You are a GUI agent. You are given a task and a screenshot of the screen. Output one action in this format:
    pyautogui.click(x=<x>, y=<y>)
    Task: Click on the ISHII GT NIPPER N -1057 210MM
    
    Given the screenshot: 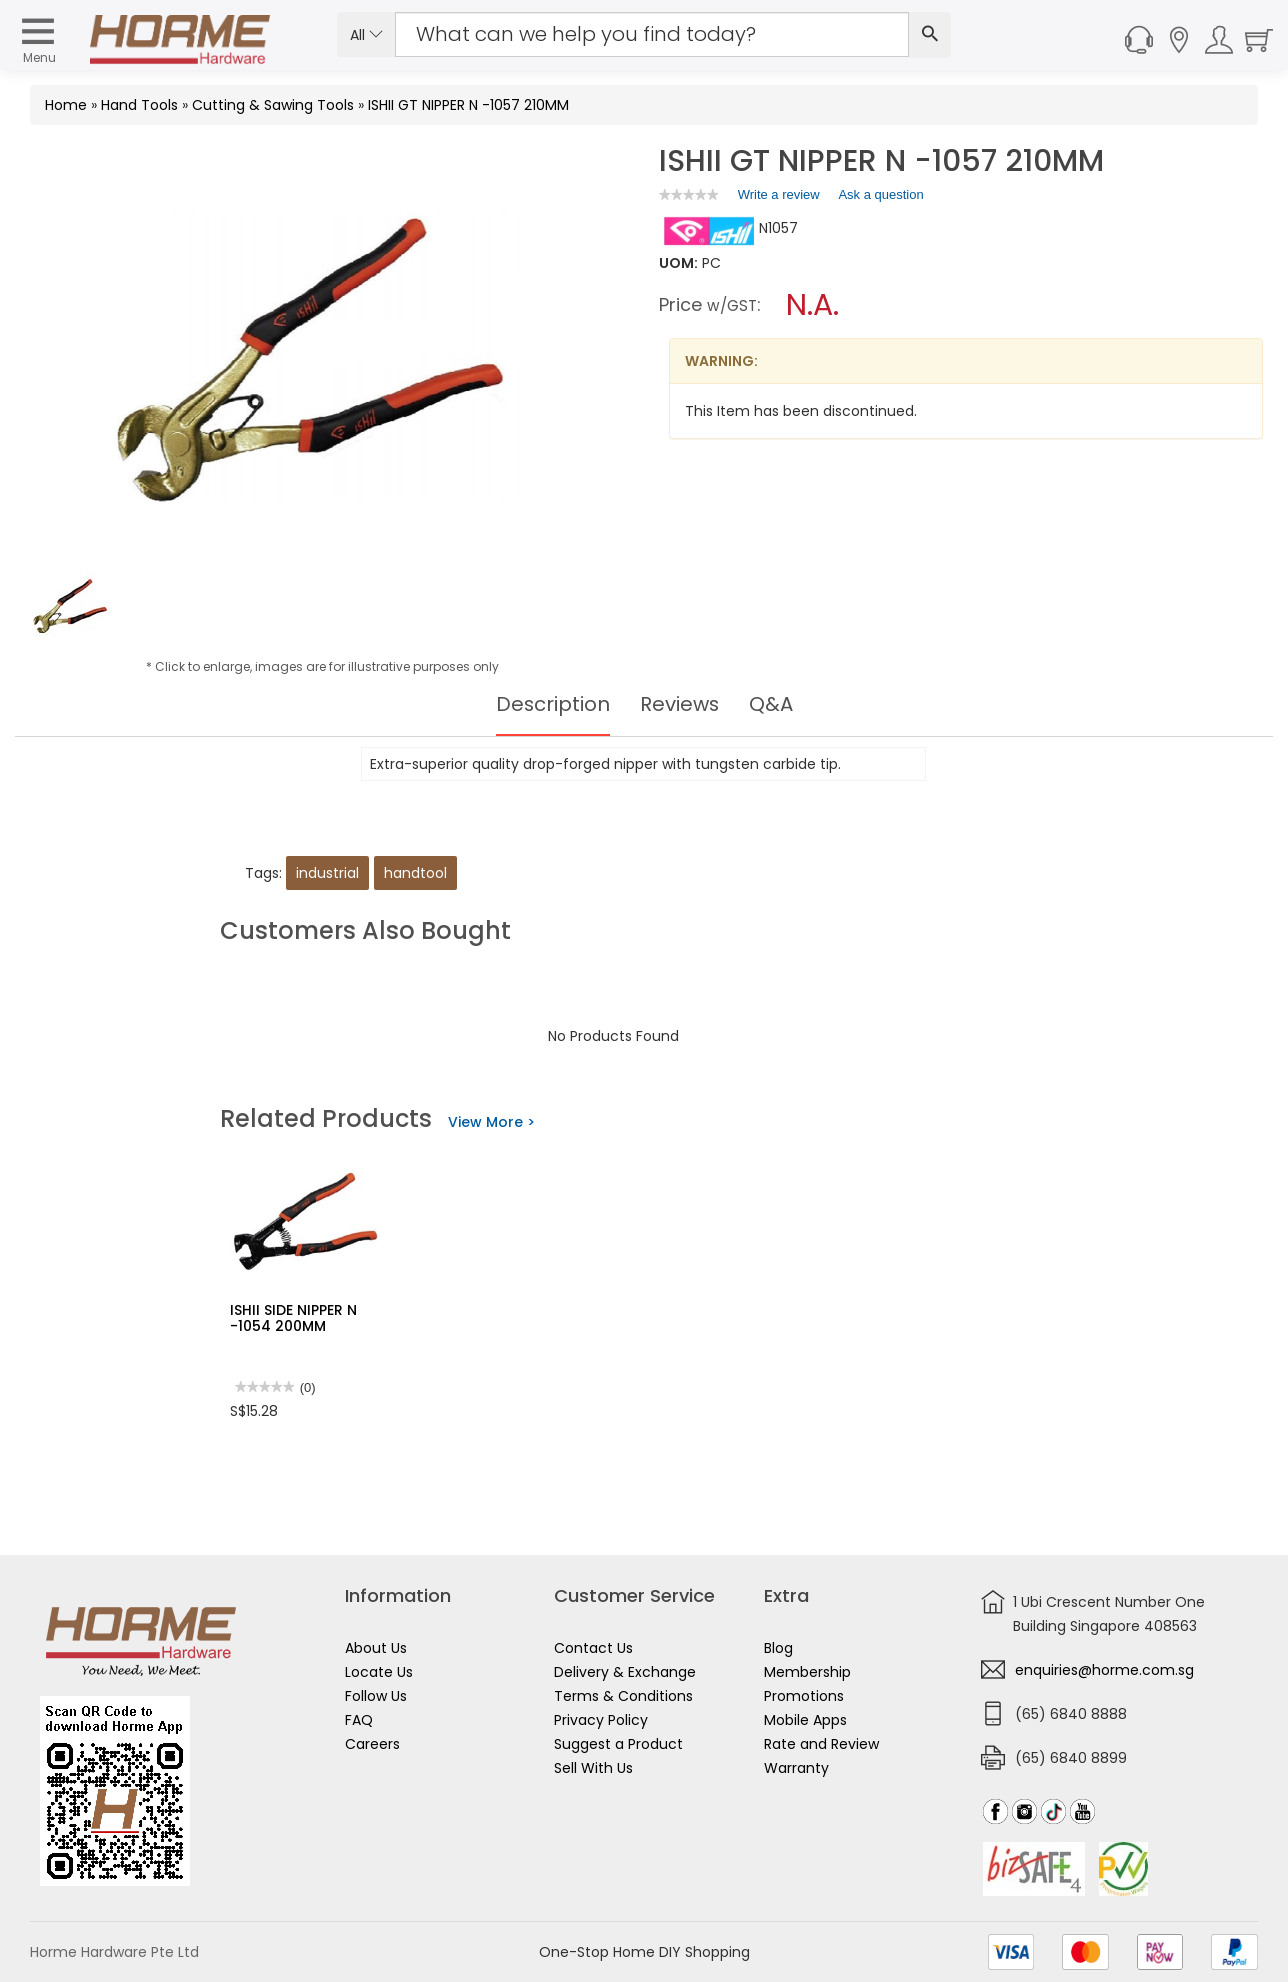 What is the action you would take?
    pyautogui.click(x=468, y=105)
    